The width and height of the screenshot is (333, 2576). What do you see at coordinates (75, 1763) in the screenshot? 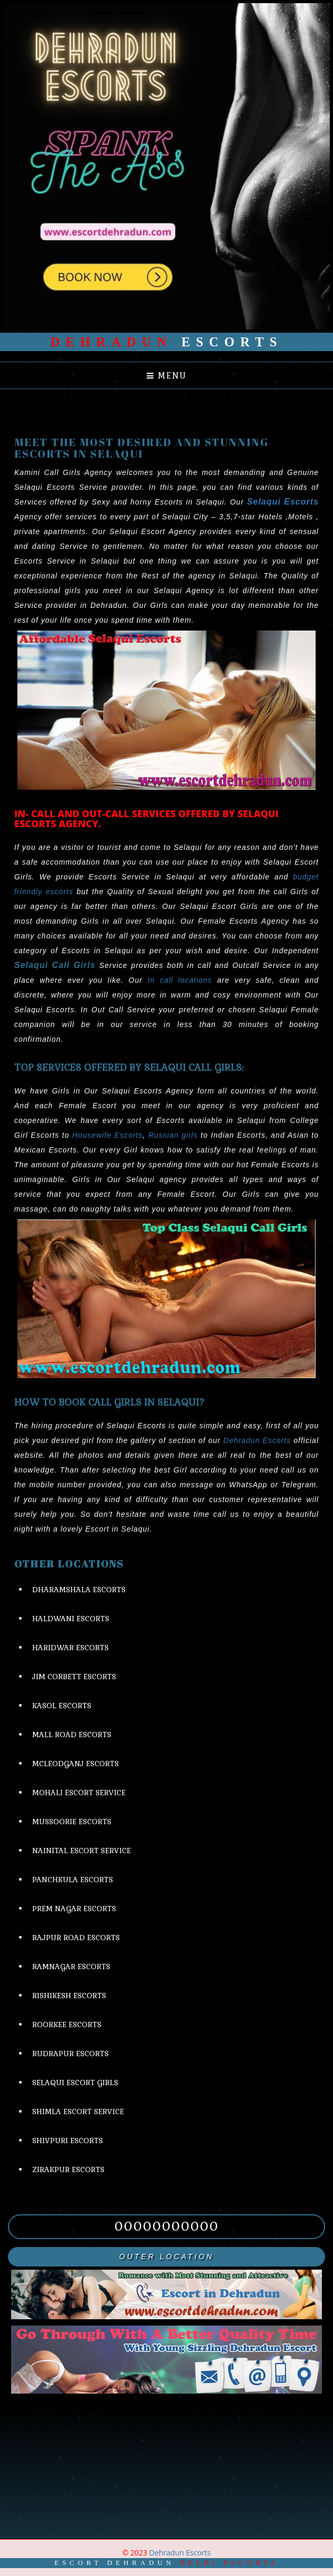
I see `Mcleodganj Escorts` at bounding box center [75, 1763].